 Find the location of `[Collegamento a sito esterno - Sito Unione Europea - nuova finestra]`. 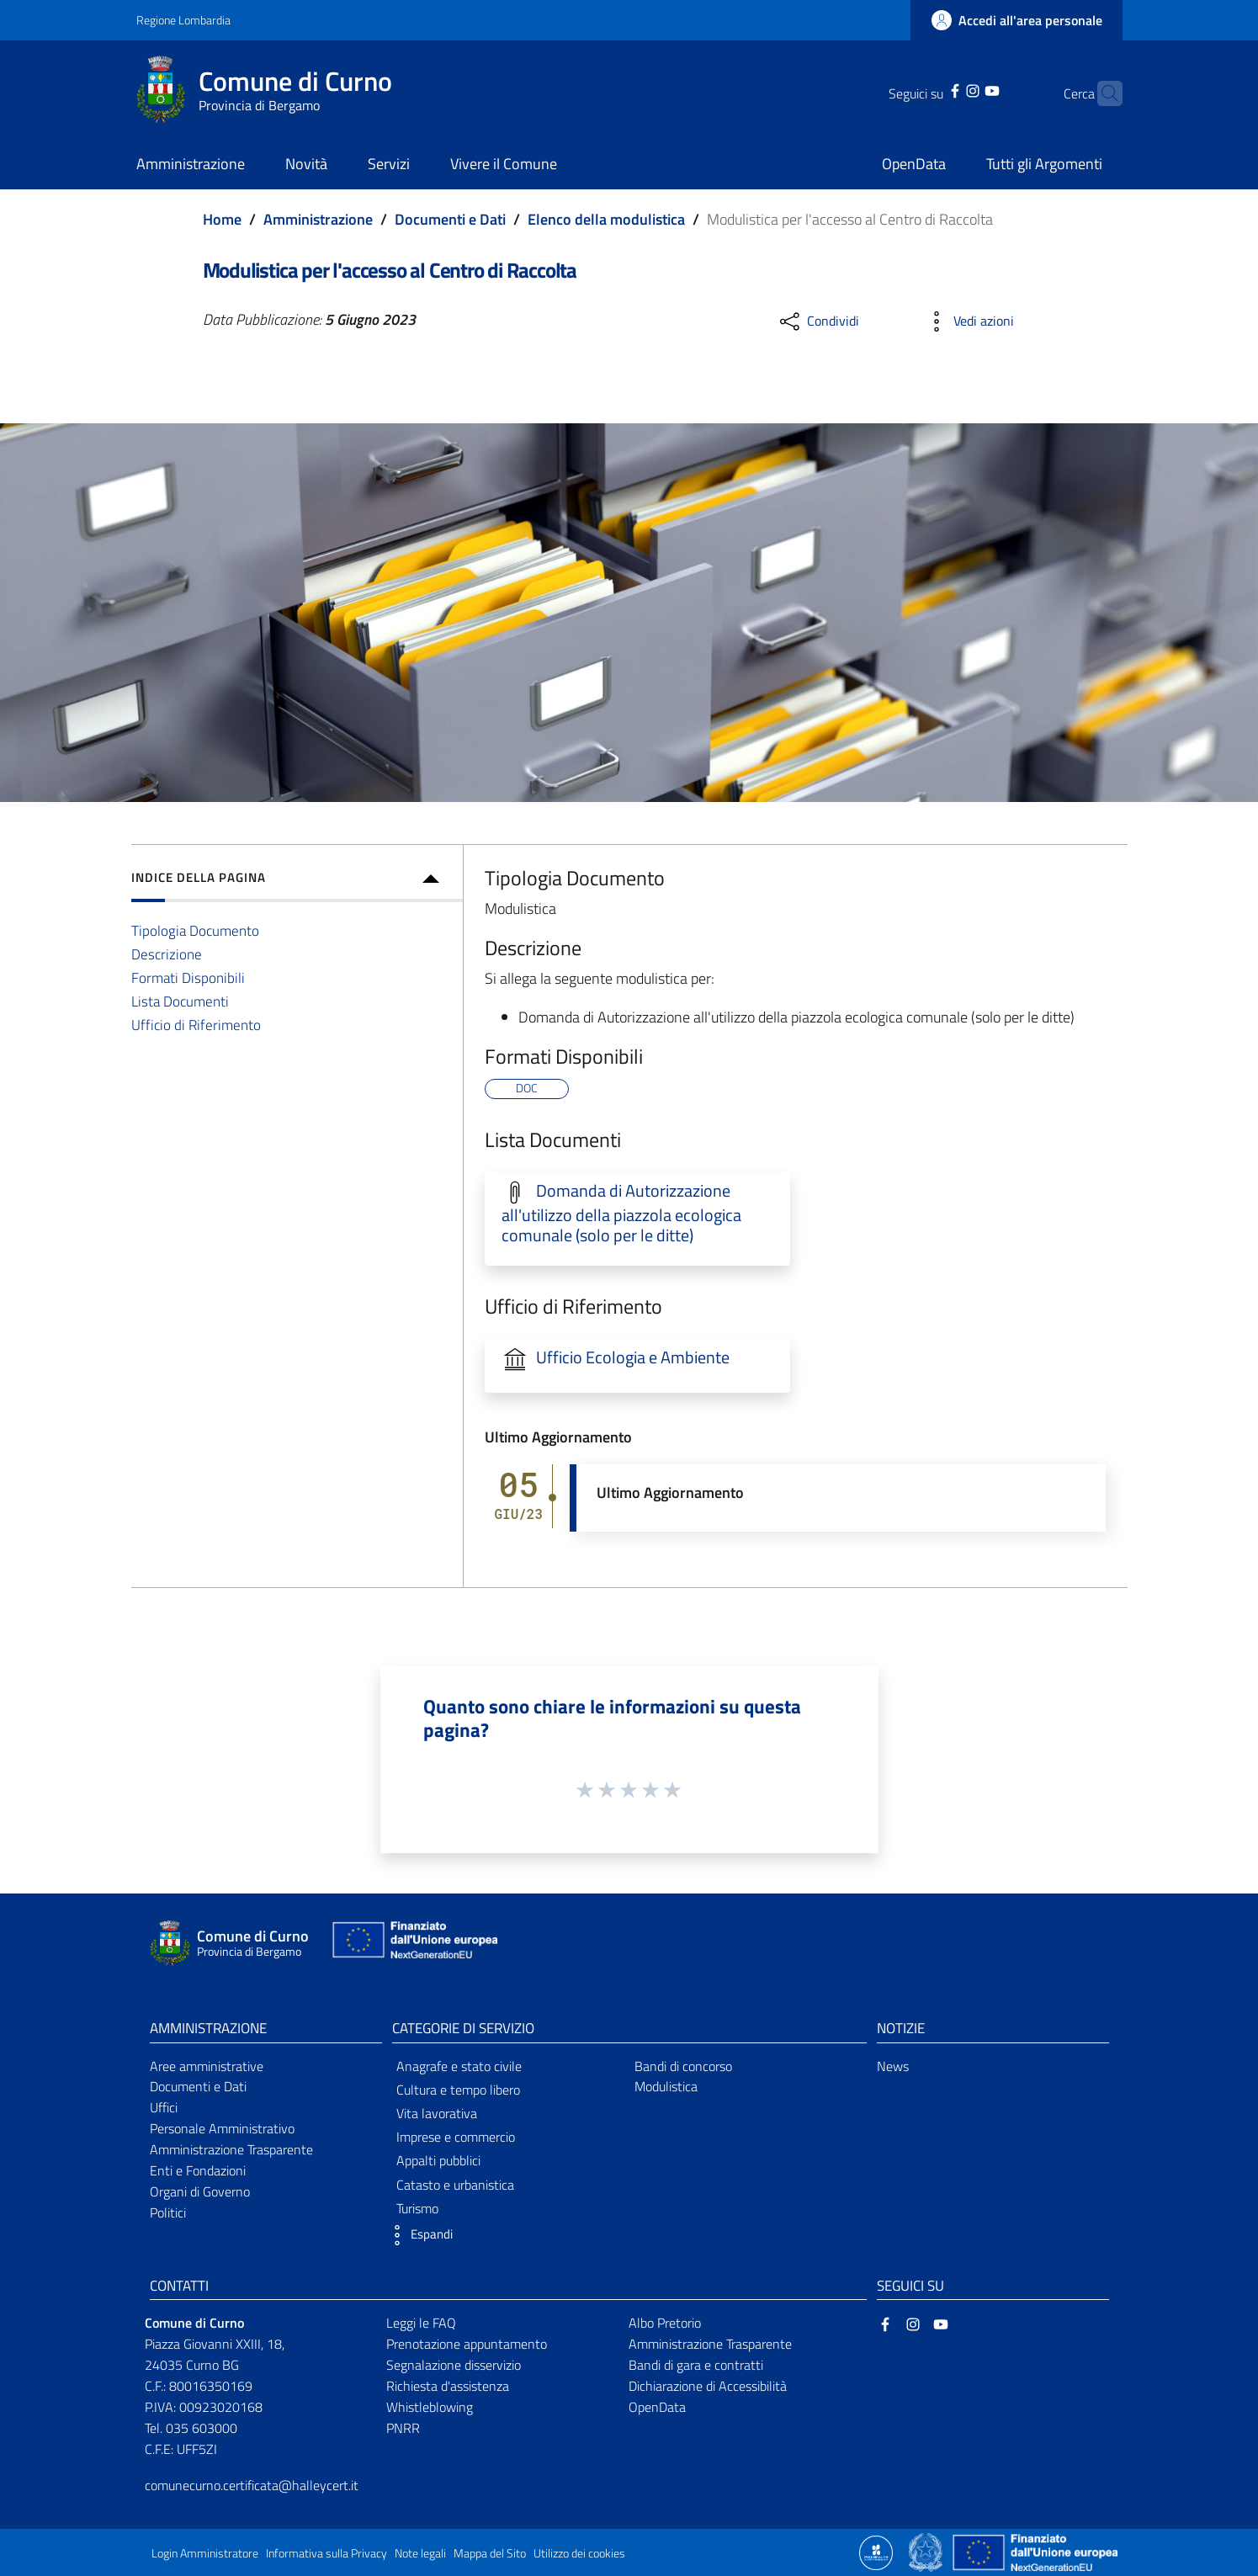

[Collegamento a sito esterno - Sito Unione Europea - nuova finestra] is located at coordinates (413, 1943).